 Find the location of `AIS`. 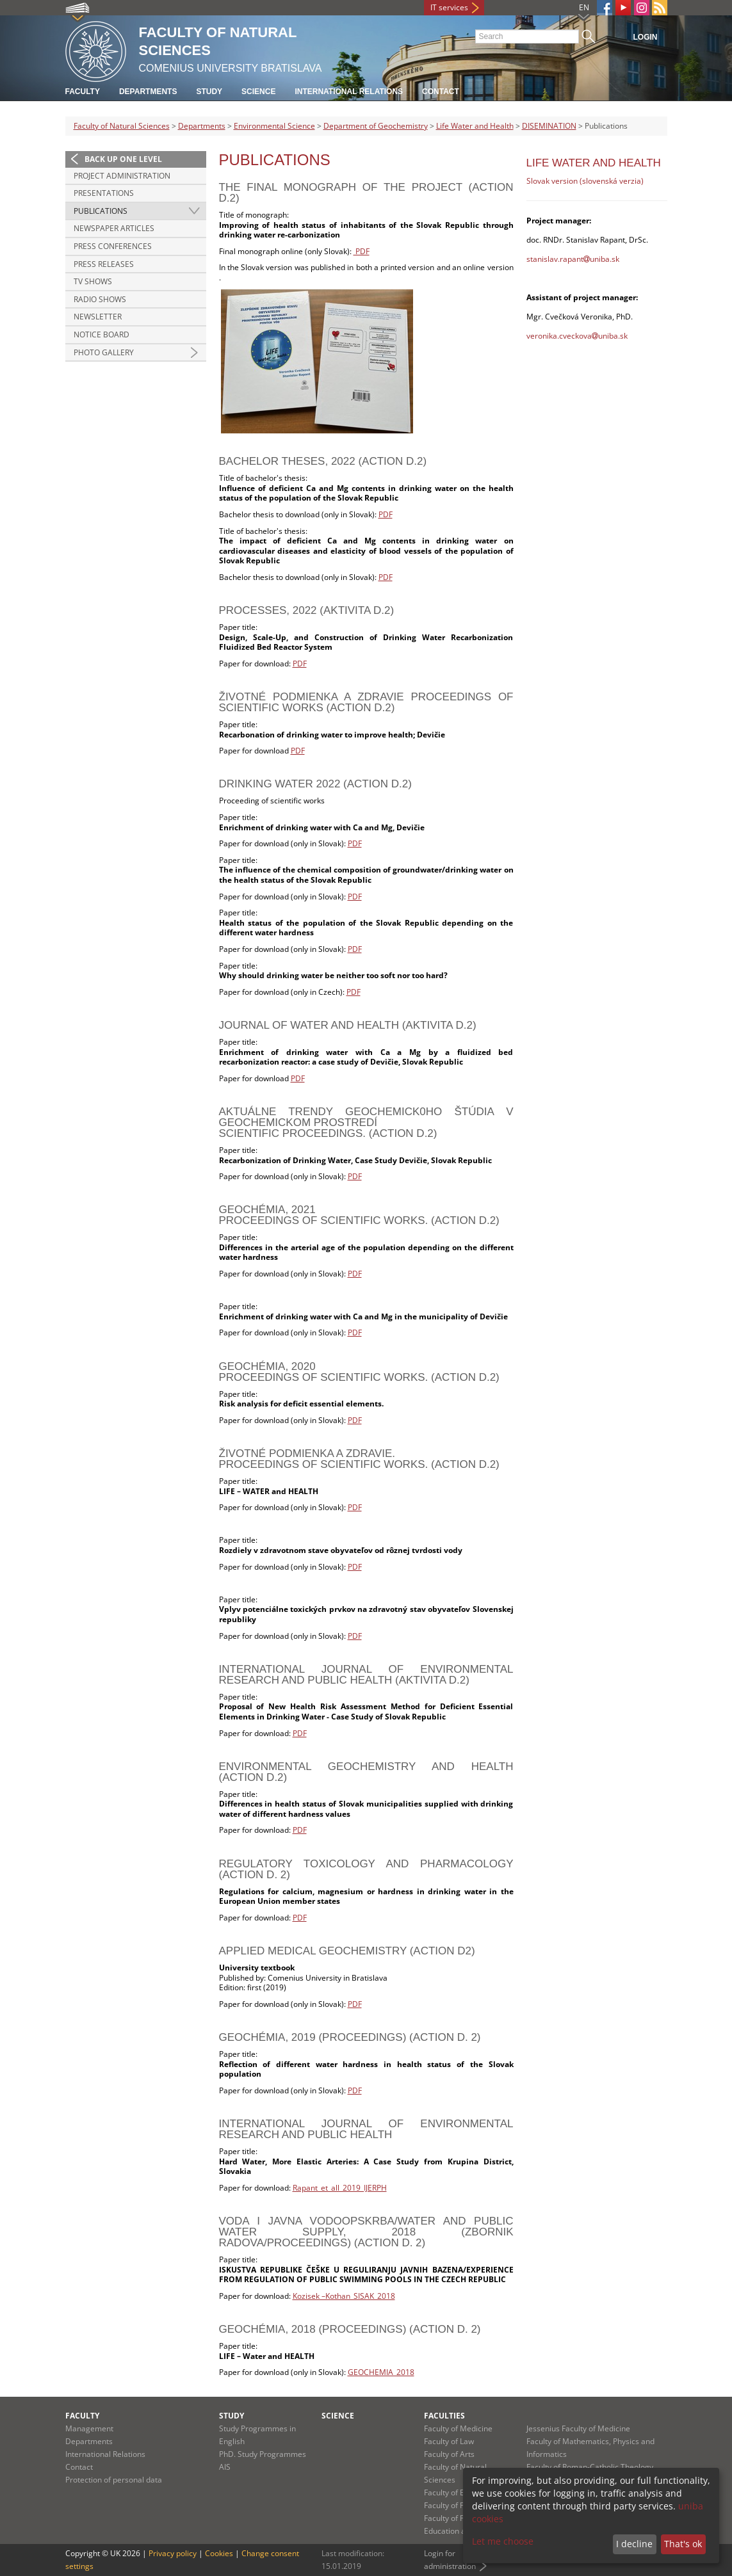

AIS is located at coordinates (225, 2466).